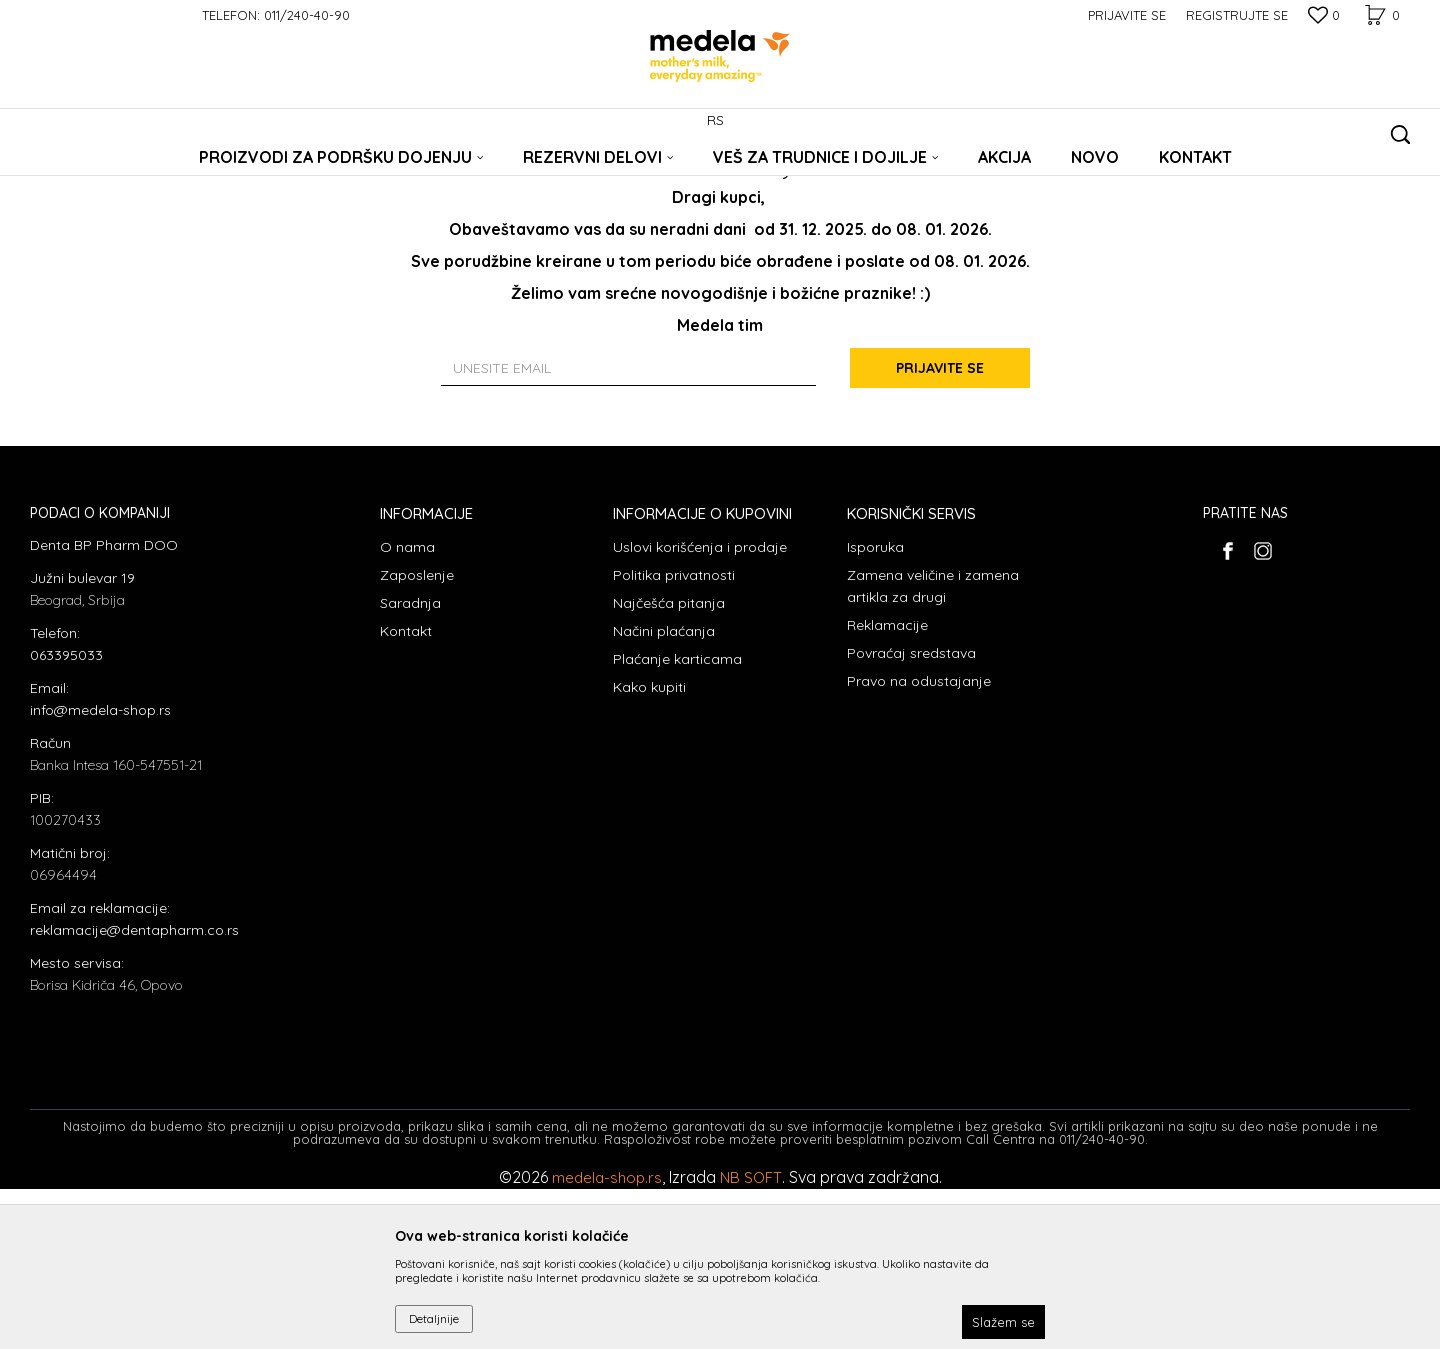  I want to click on Kontakt, so click(406, 791).